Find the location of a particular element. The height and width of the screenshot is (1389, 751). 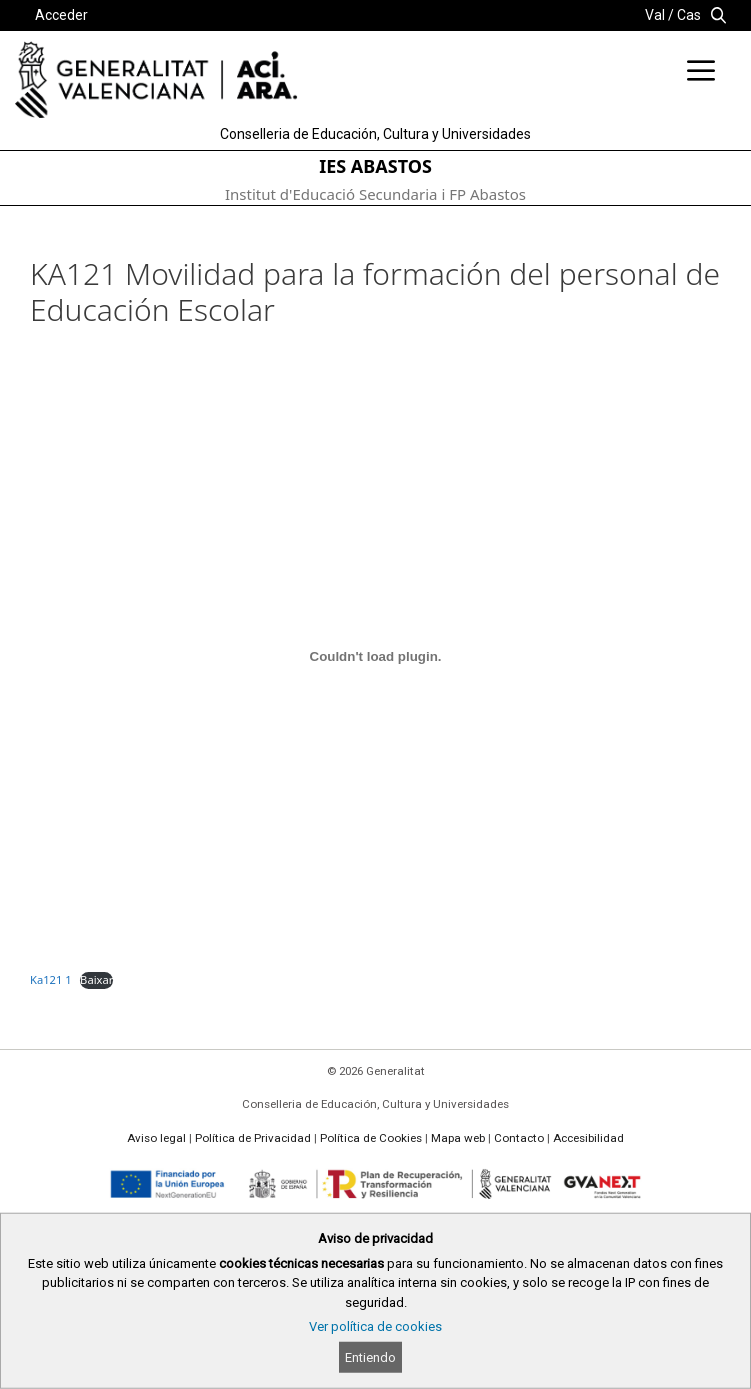

Accesibilidad is located at coordinates (588, 1138).